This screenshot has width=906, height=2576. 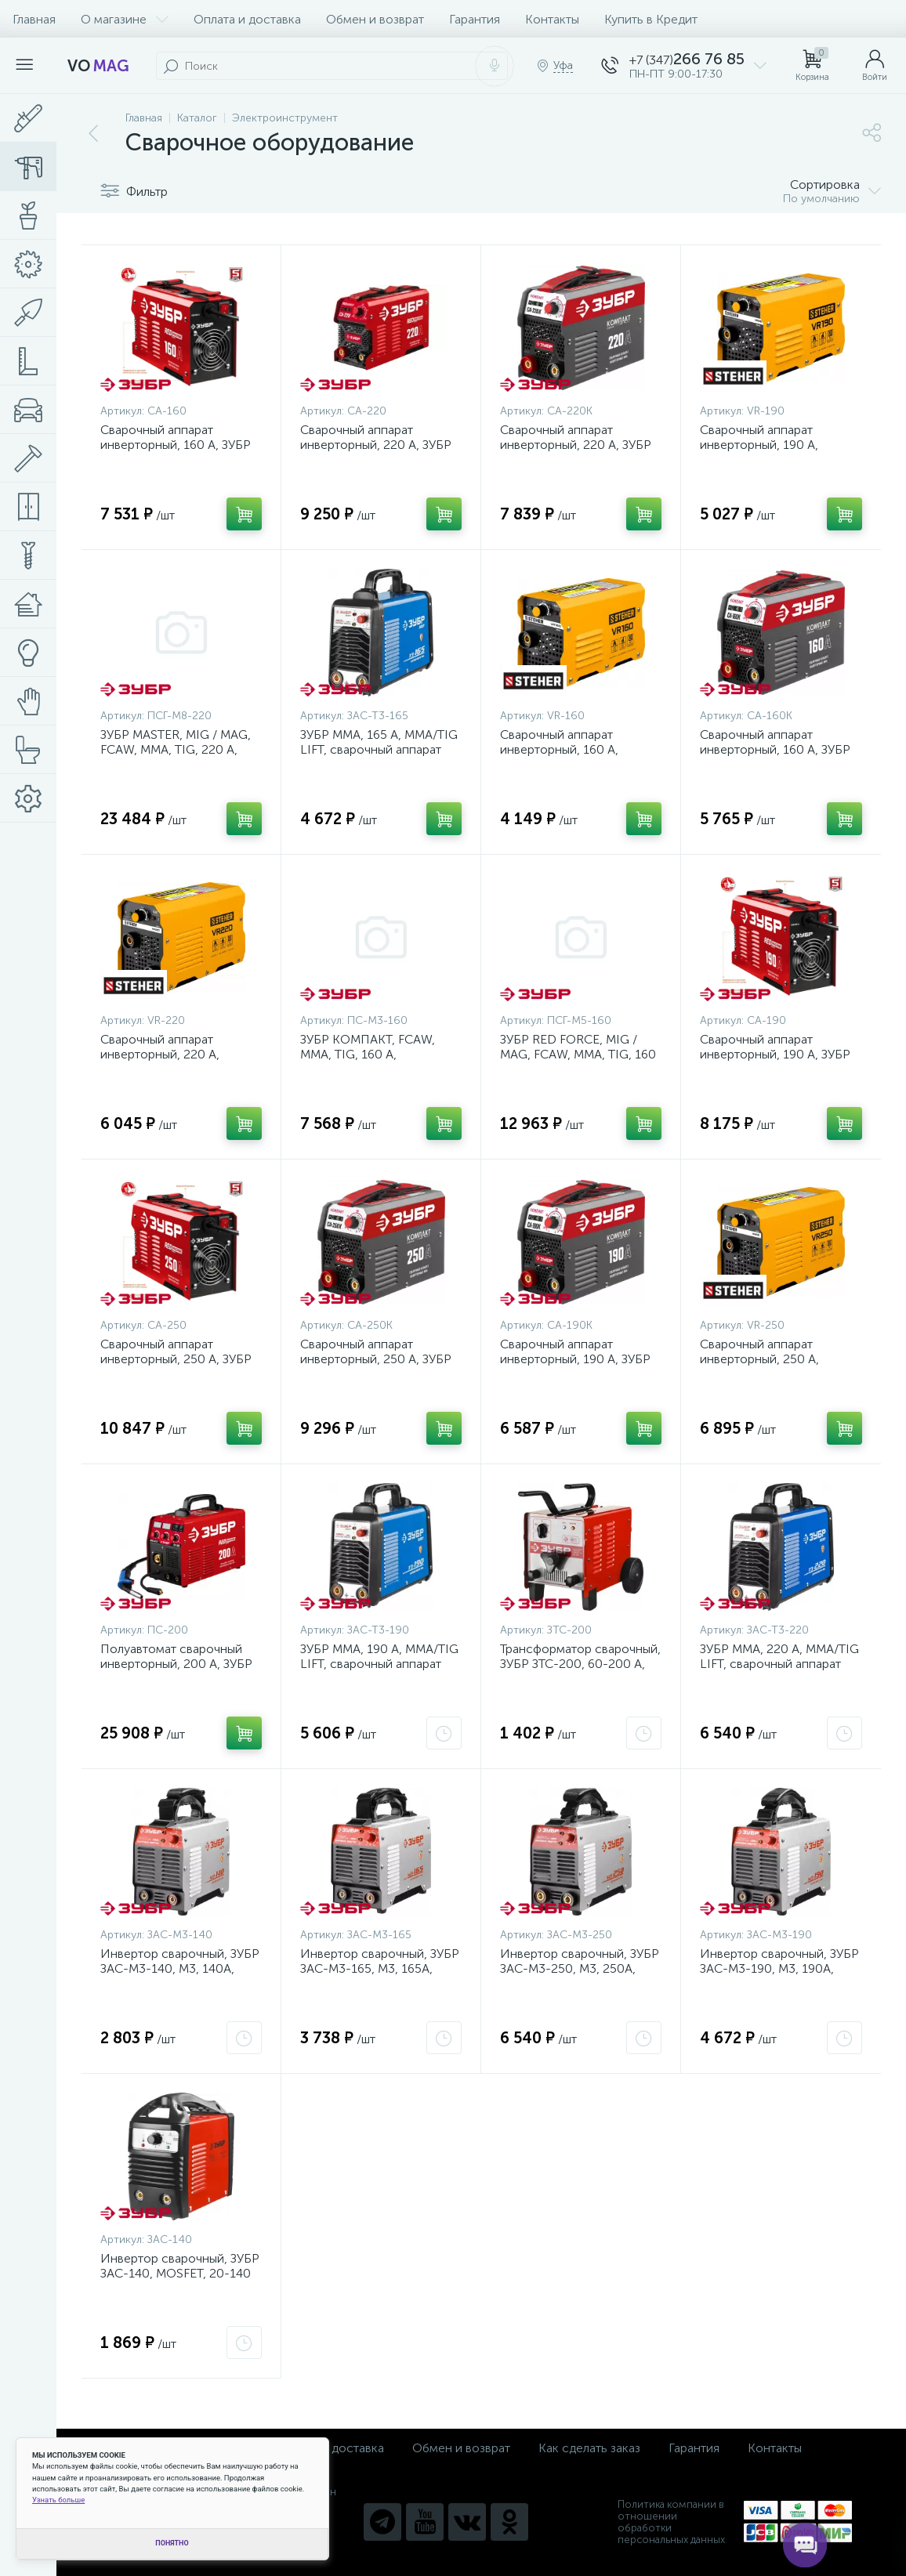 I want to click on Контакты, so click(x=552, y=19).